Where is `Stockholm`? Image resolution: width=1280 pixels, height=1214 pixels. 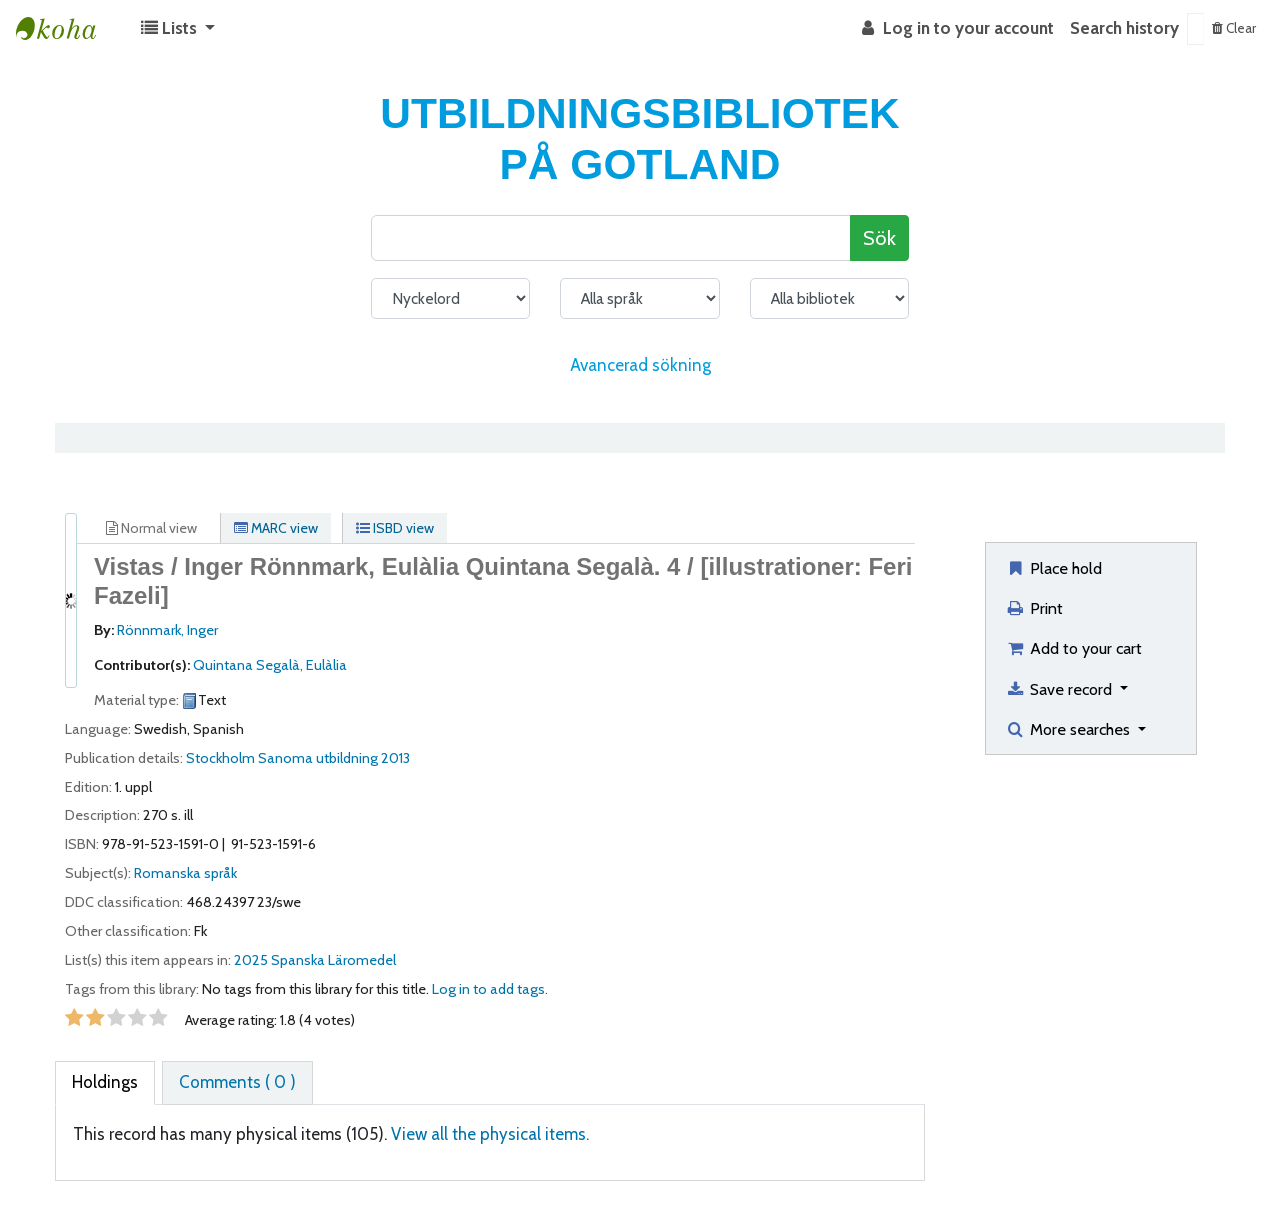
Stockholm is located at coordinates (220, 758).